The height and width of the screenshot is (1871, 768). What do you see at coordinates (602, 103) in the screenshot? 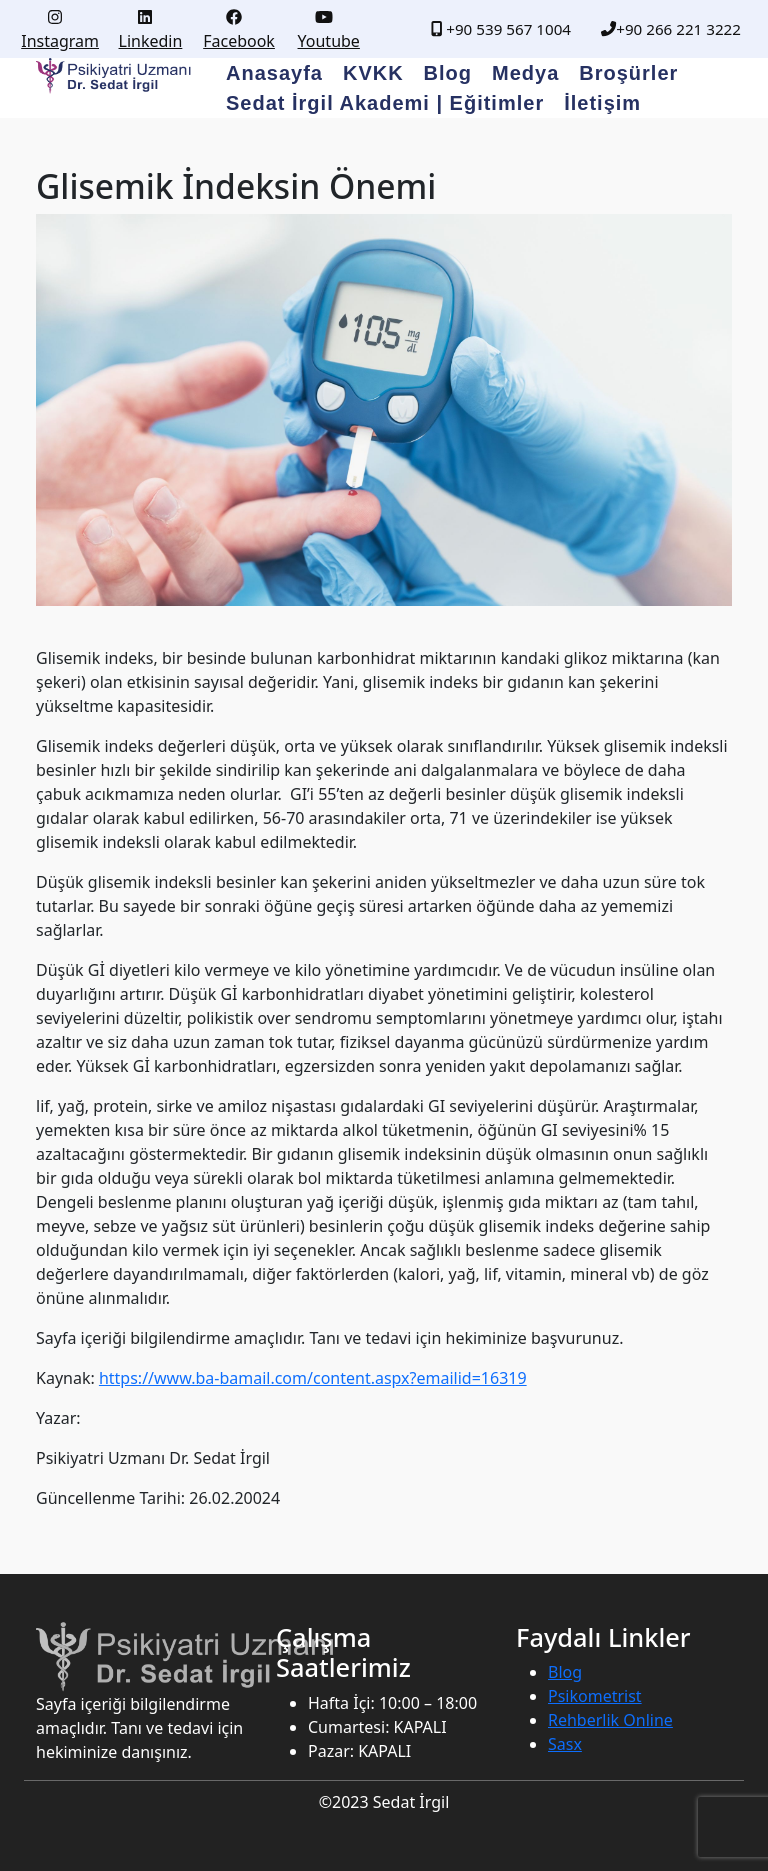
I see `İletişim` at bounding box center [602, 103].